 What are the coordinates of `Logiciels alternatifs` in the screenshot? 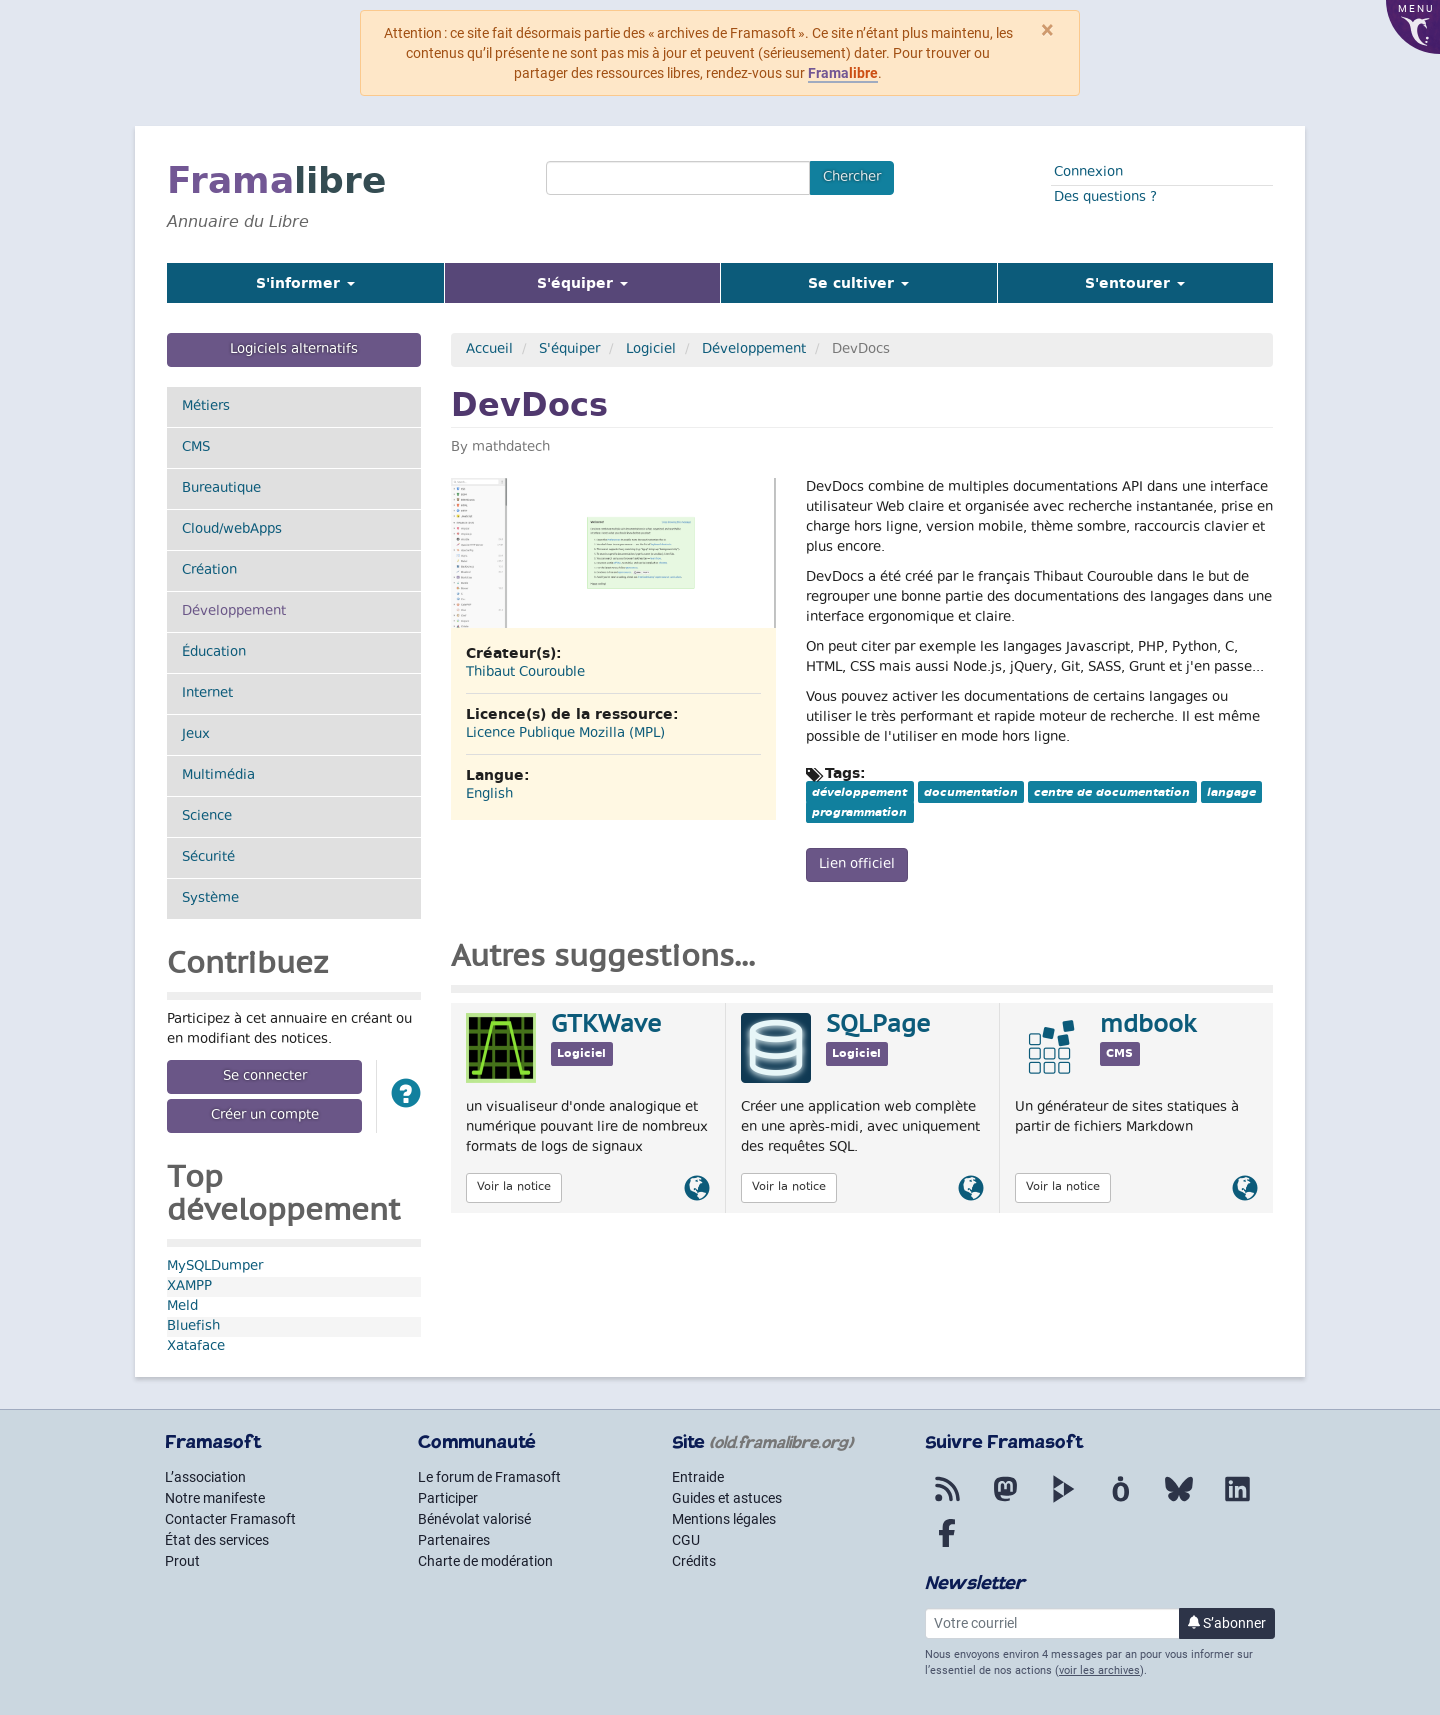 It's located at (294, 350).